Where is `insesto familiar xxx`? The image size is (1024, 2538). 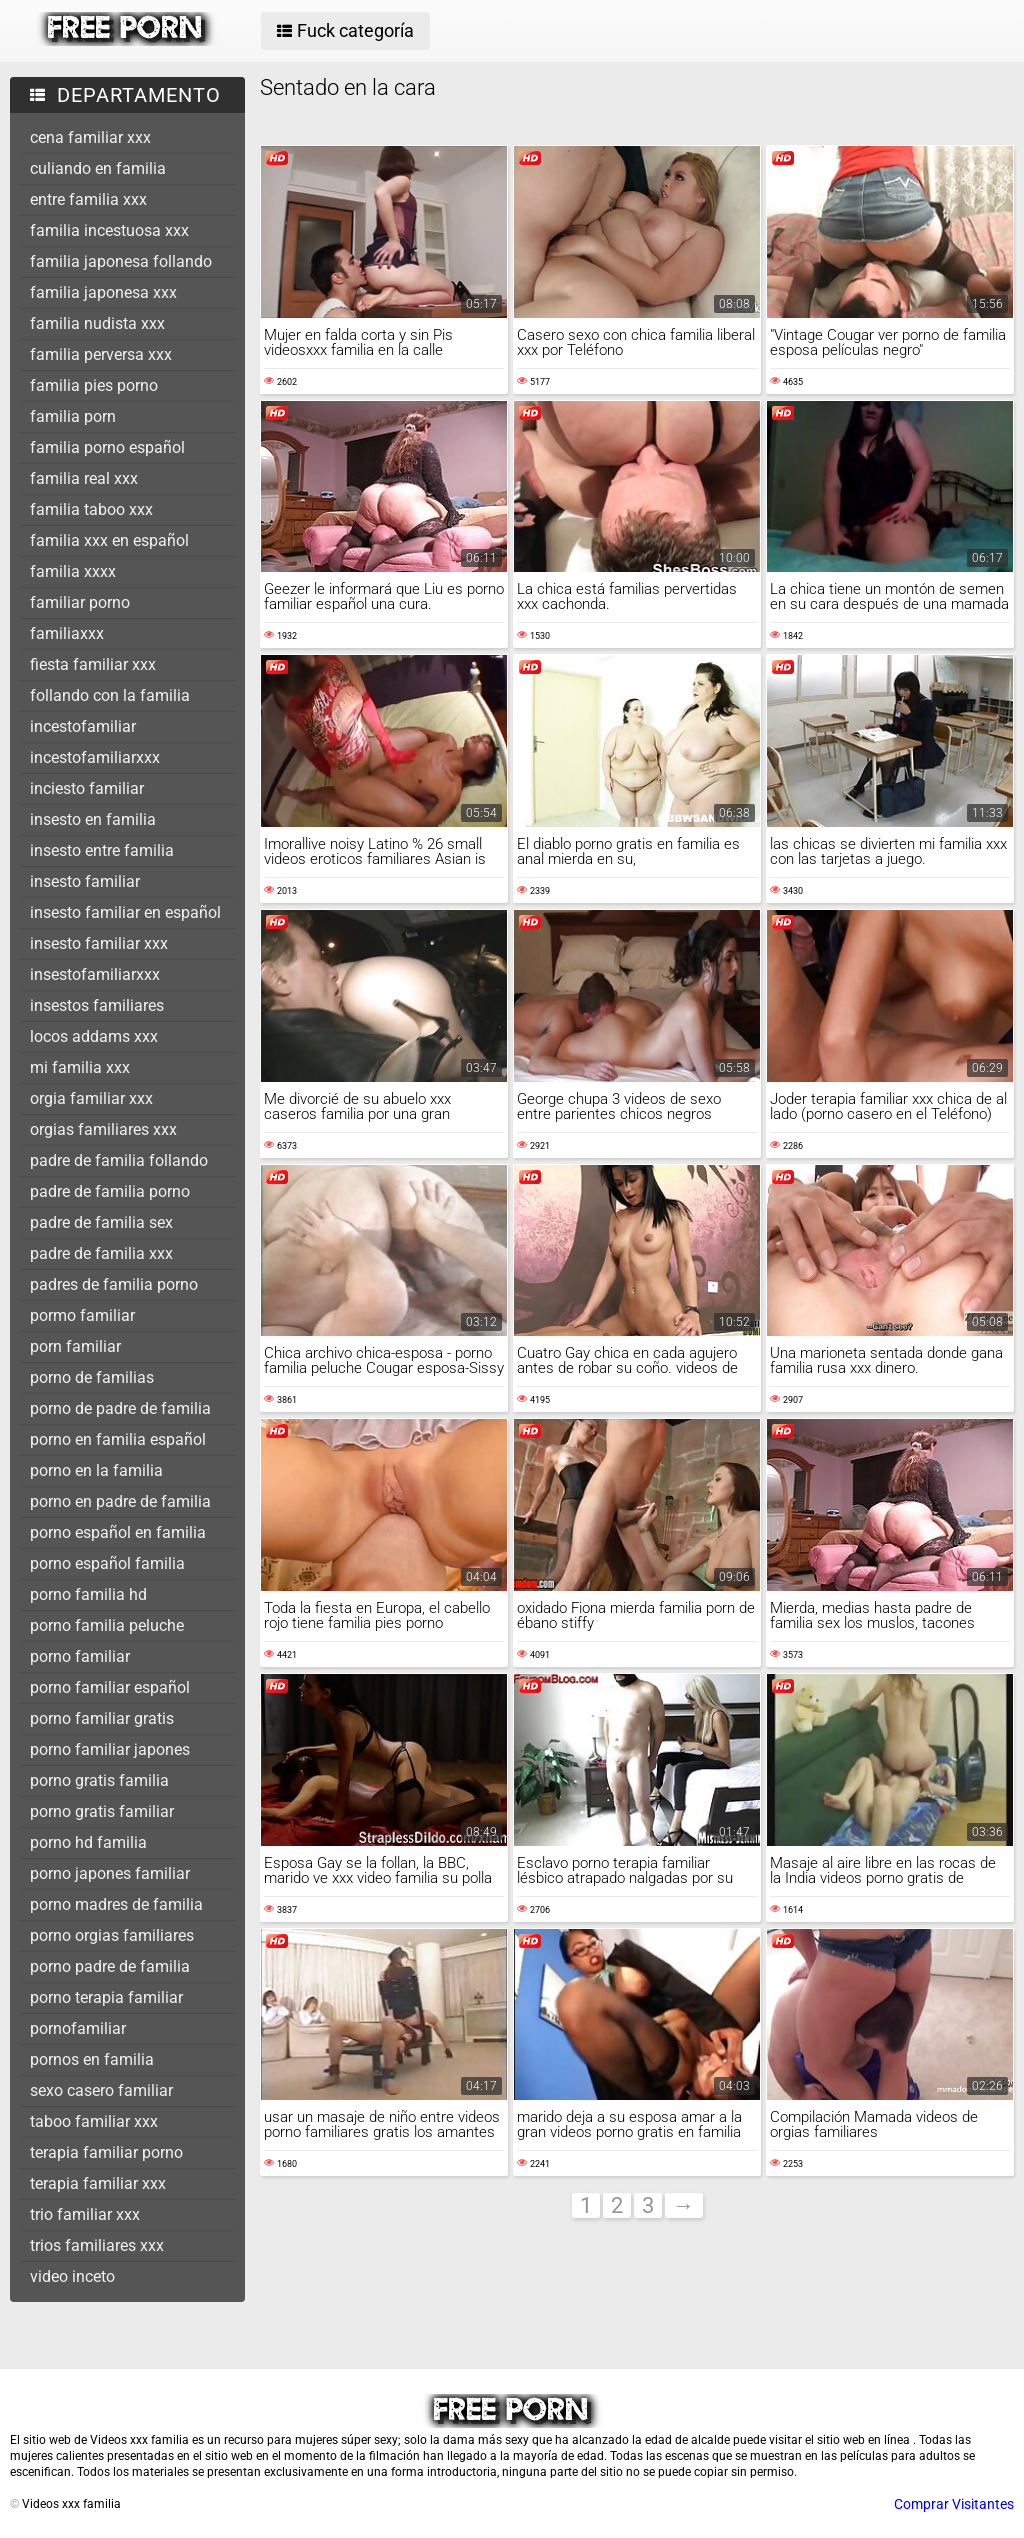
insesto familiar xxx is located at coordinates (99, 943).